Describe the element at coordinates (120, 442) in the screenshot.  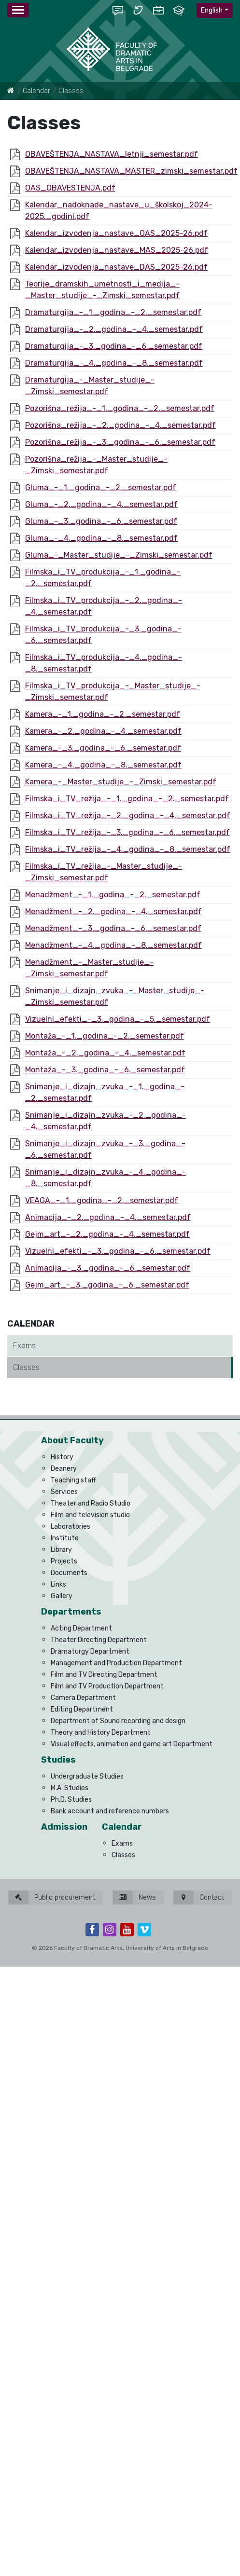
I see `Pozorišna_režija_-_3._godina_-_6._semestar.pdf` at that location.